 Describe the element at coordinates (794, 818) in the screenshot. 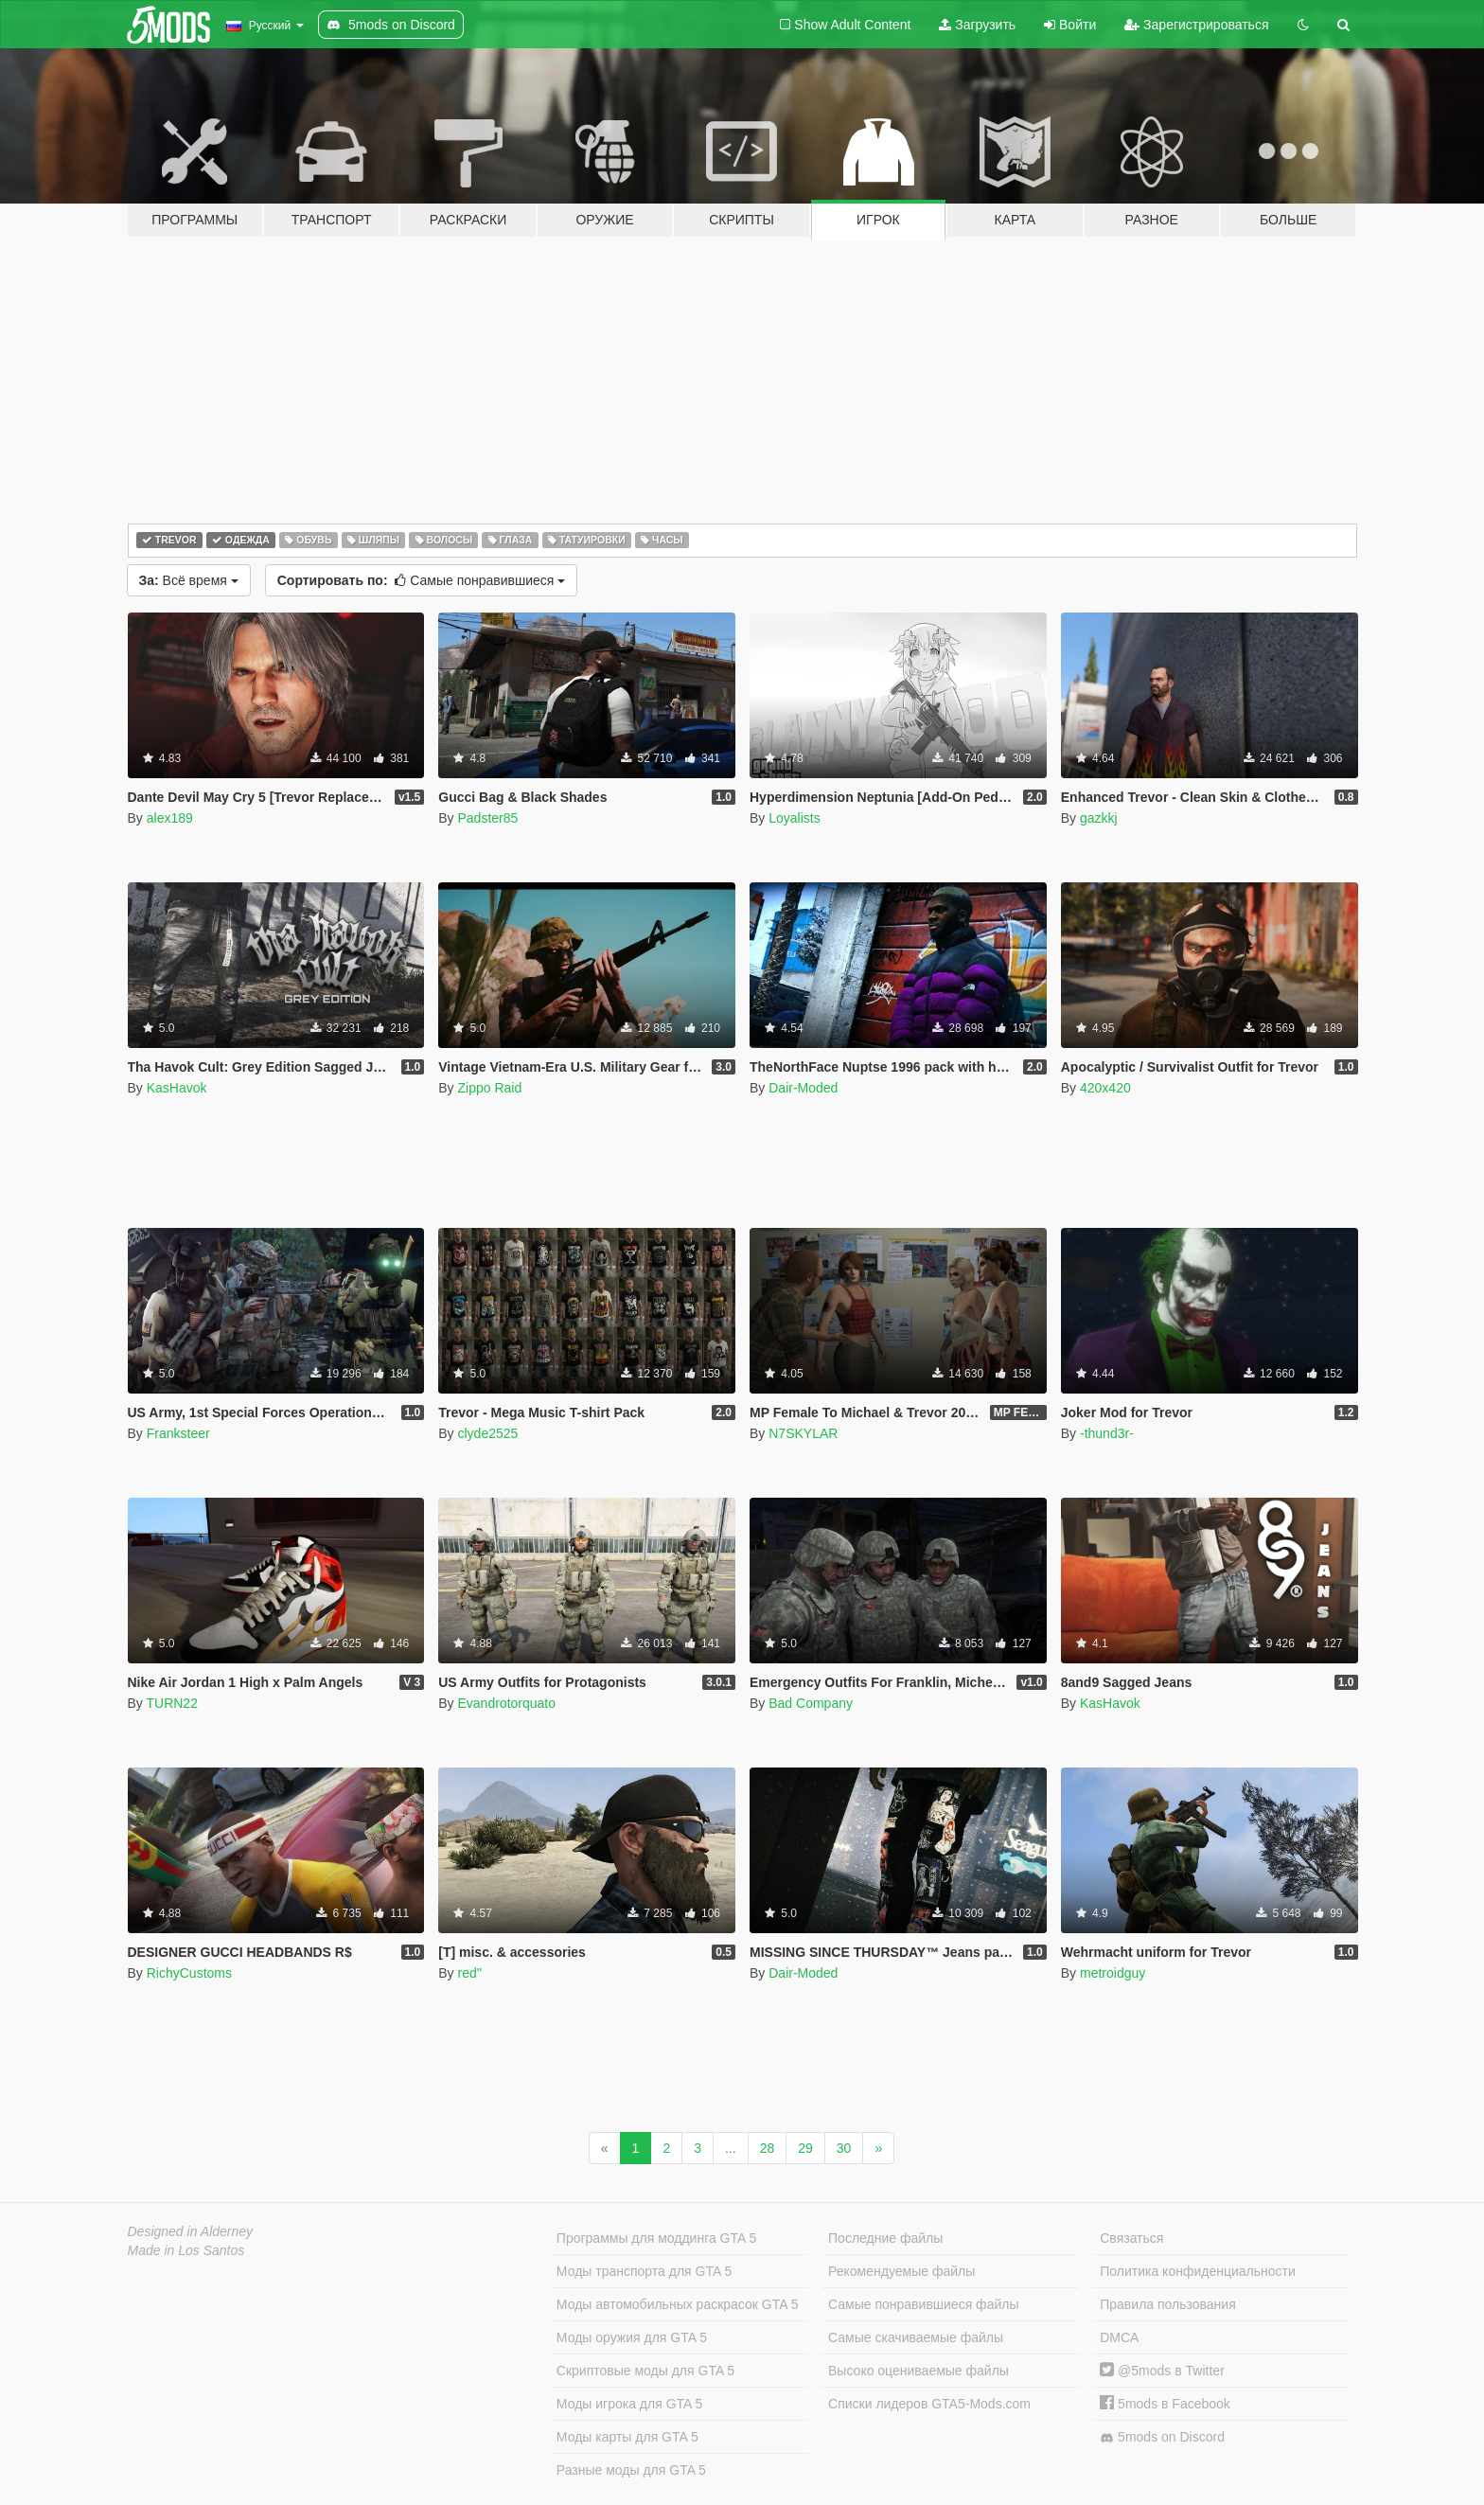

I see `Loyalists` at that location.